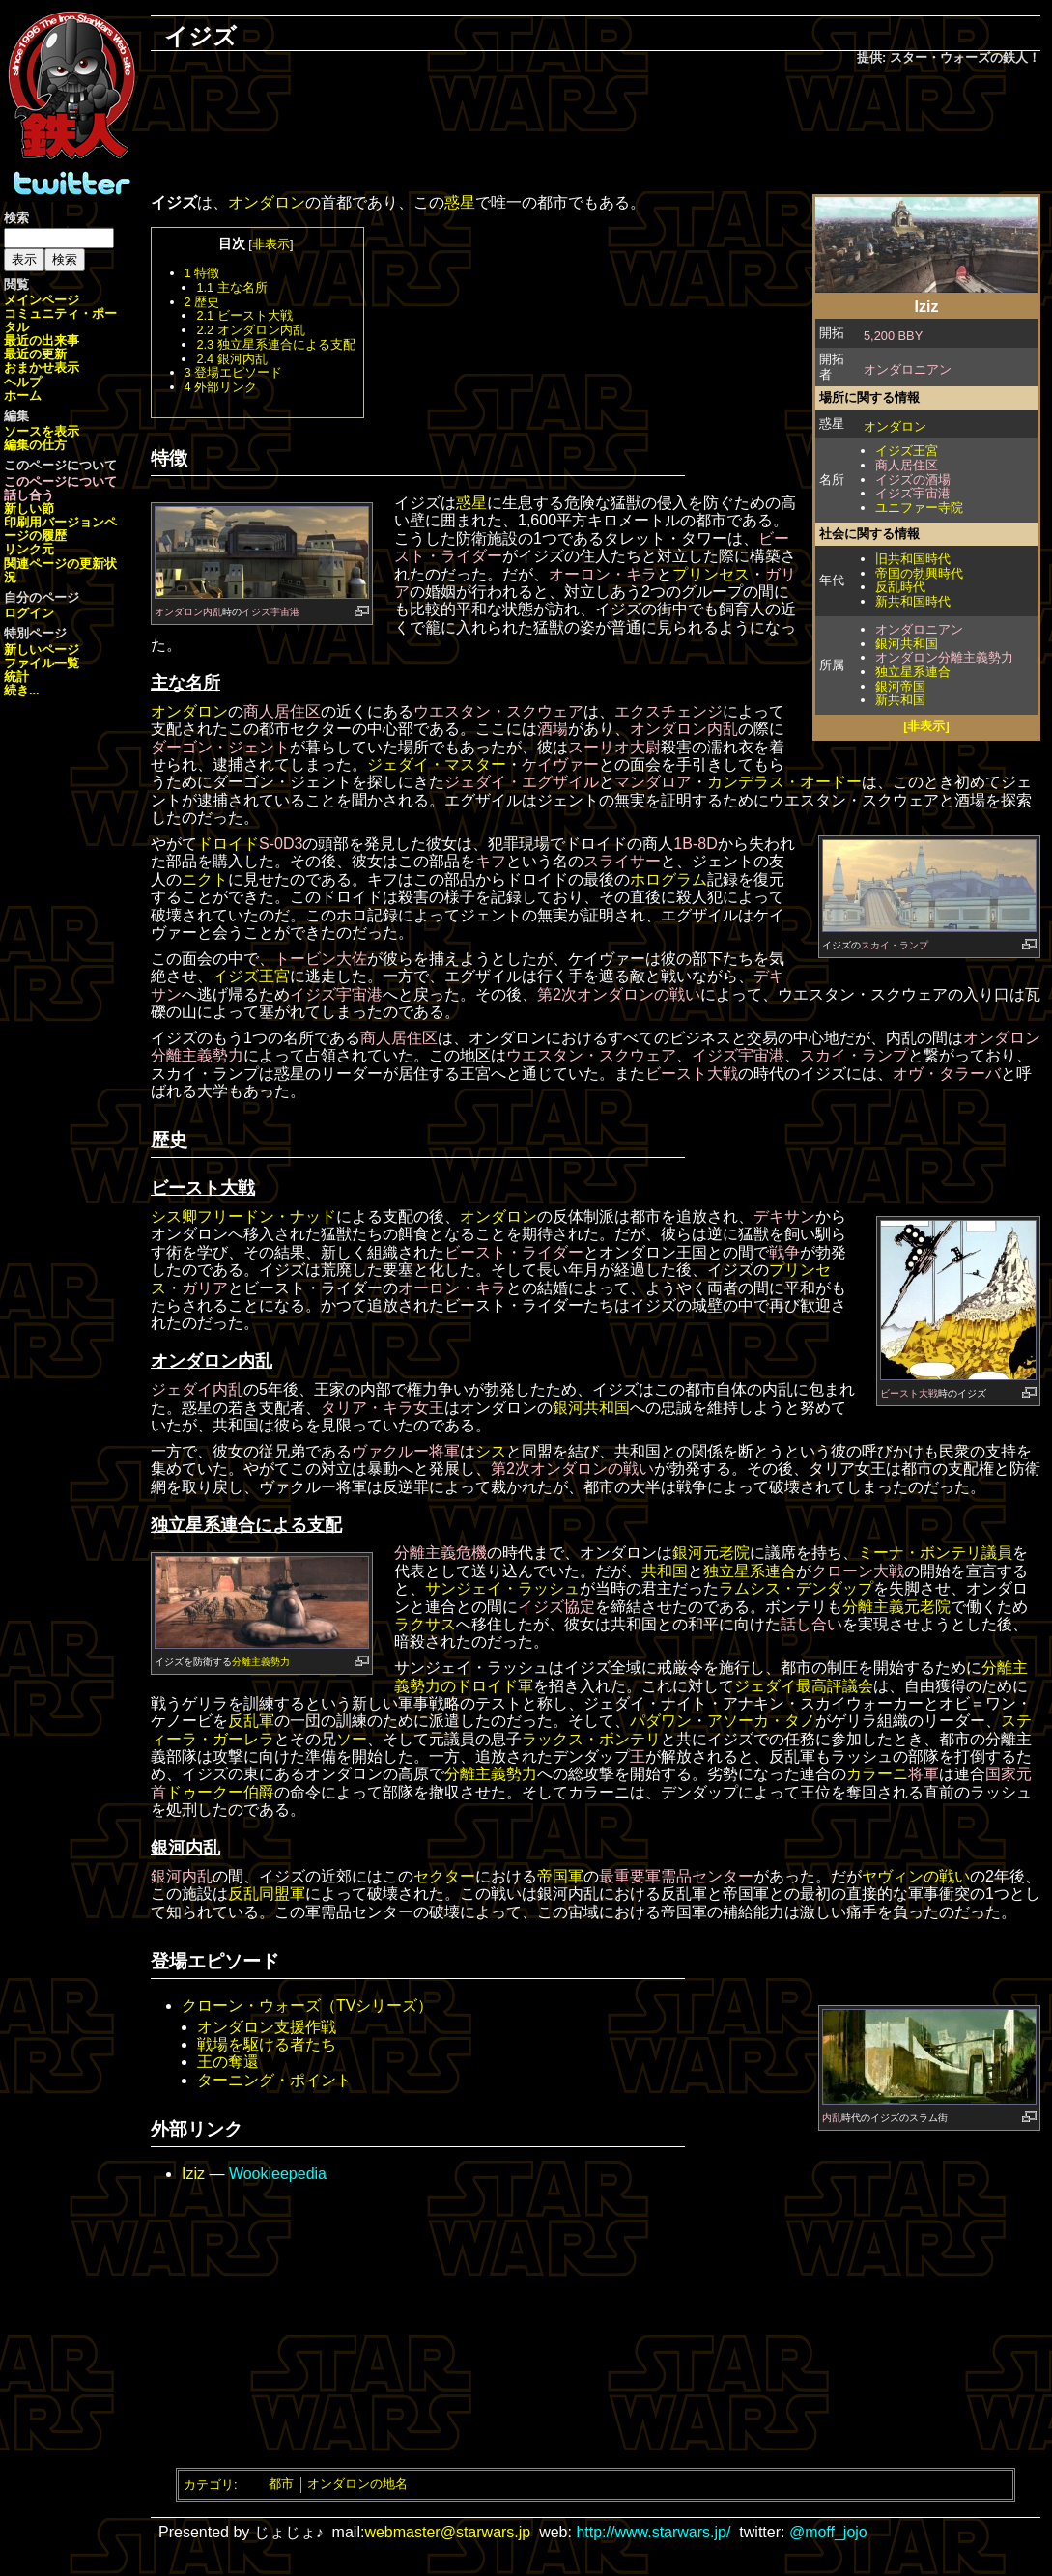  I want to click on ヤヴィンの戦い, so click(916, 1876).